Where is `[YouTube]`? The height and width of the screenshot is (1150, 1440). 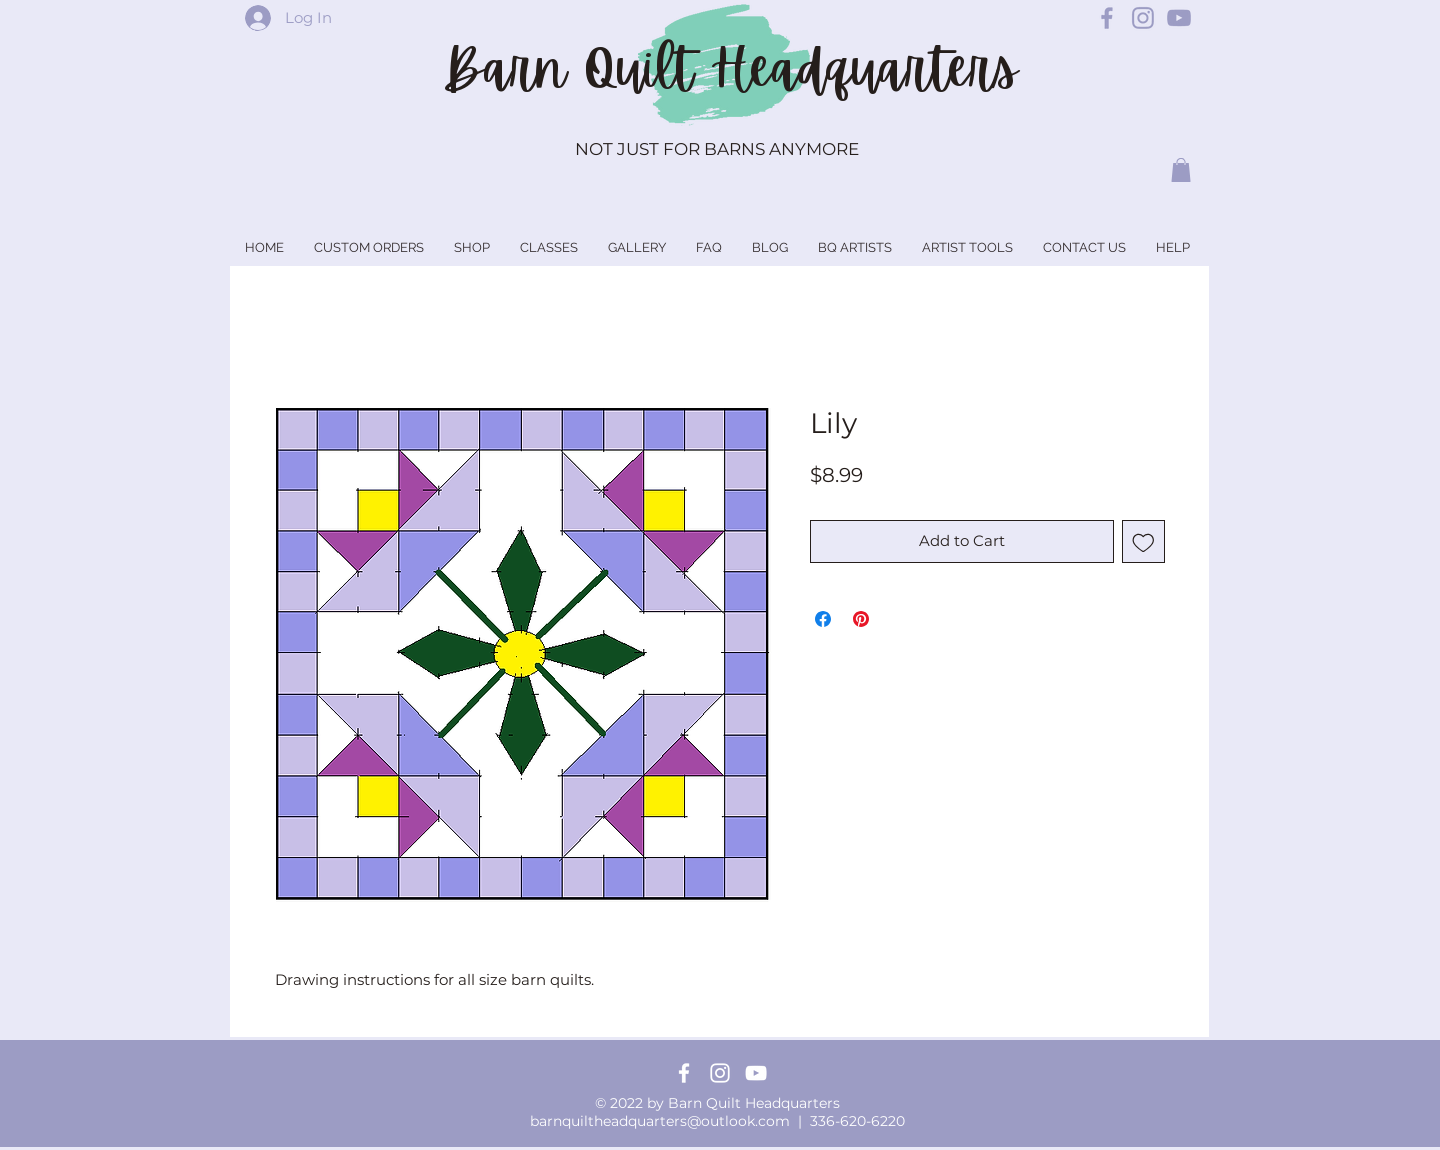
[YouTube] is located at coordinates (756, 1073).